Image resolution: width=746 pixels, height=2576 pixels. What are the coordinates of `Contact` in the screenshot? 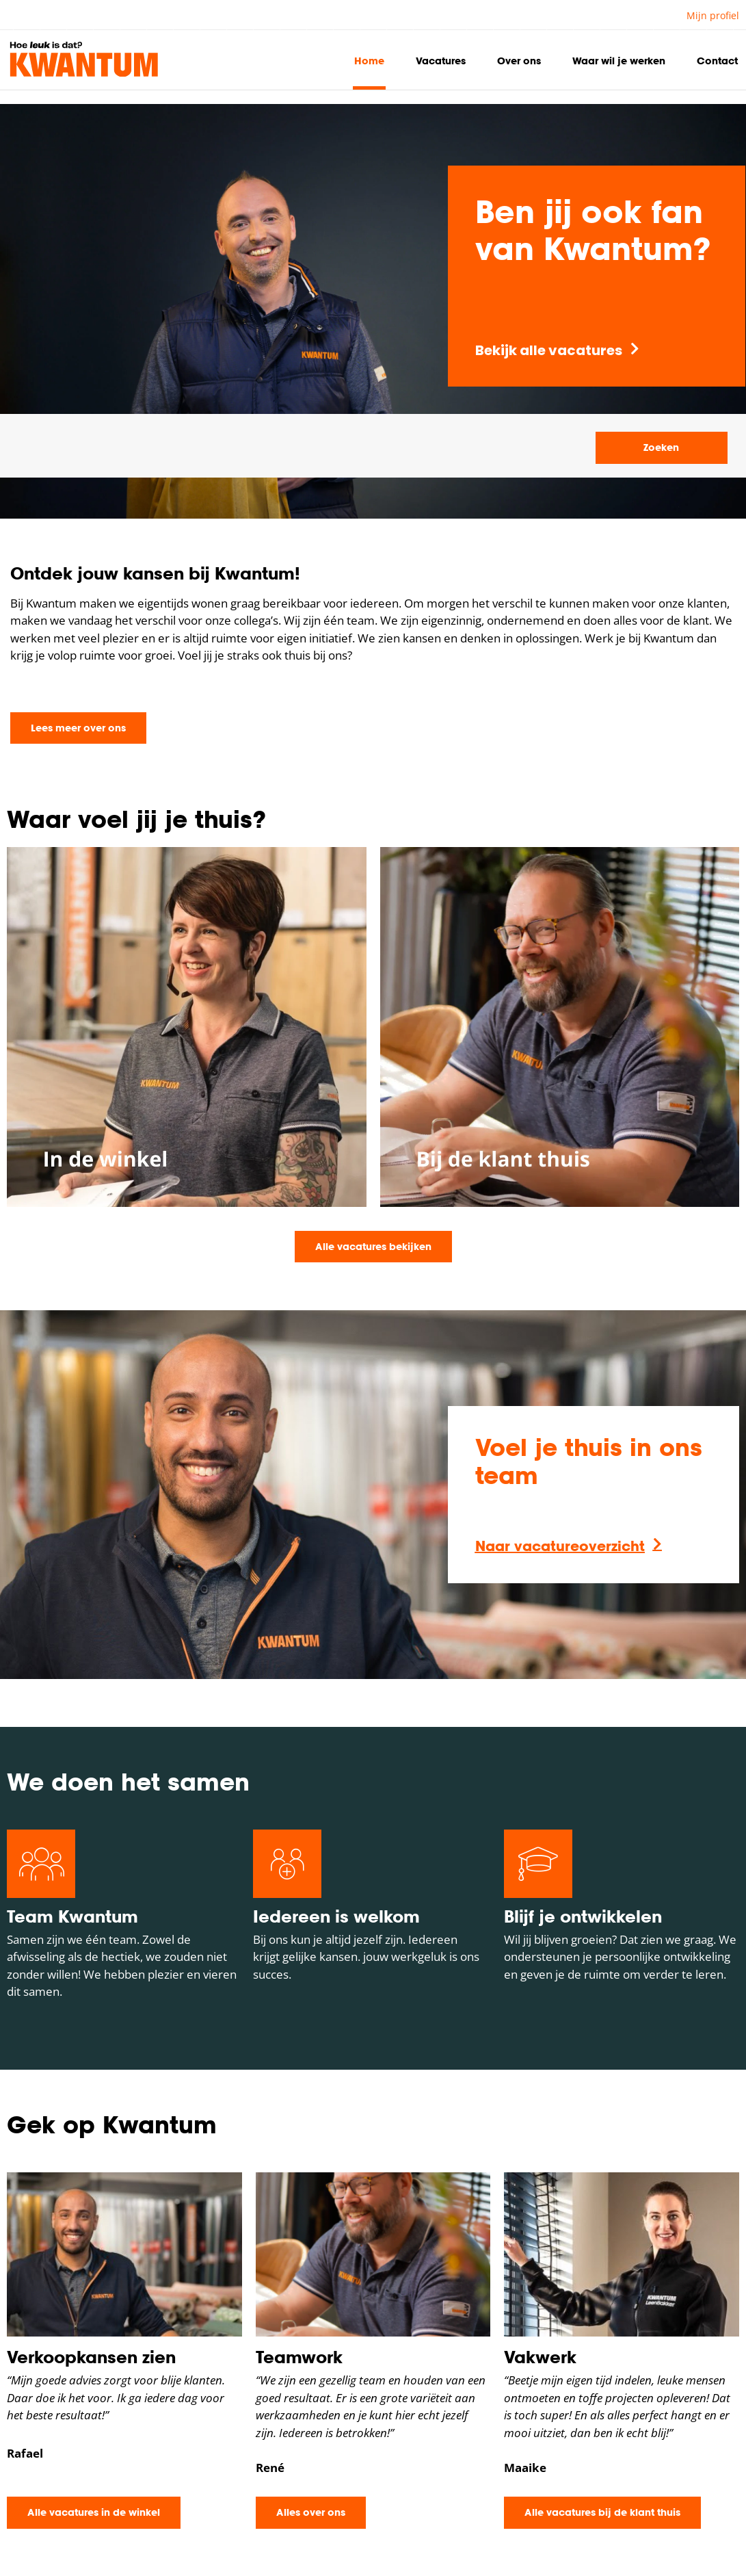 It's located at (717, 60).